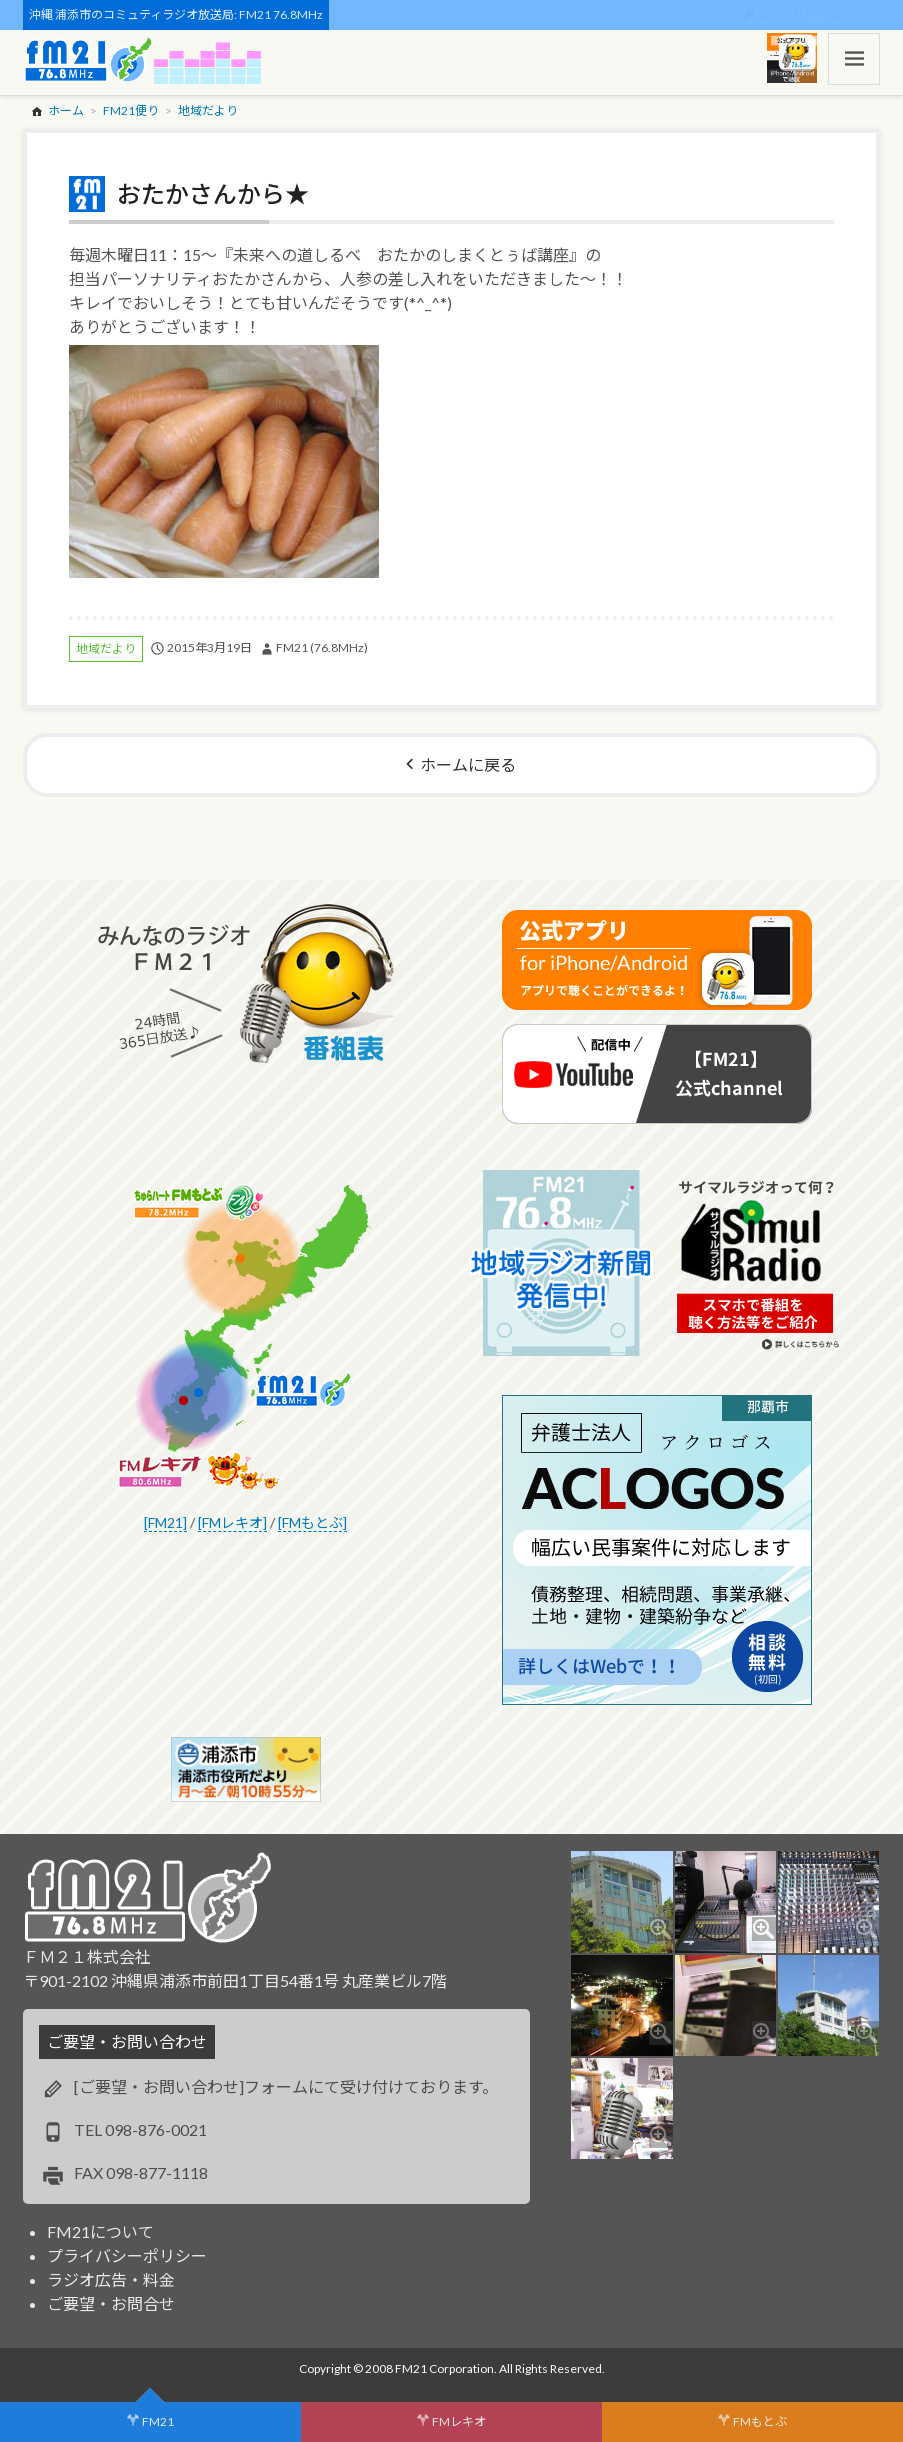 The image size is (903, 2442). Describe the element at coordinates (165, 1522) in the screenshot. I see `[FM21]` at that location.